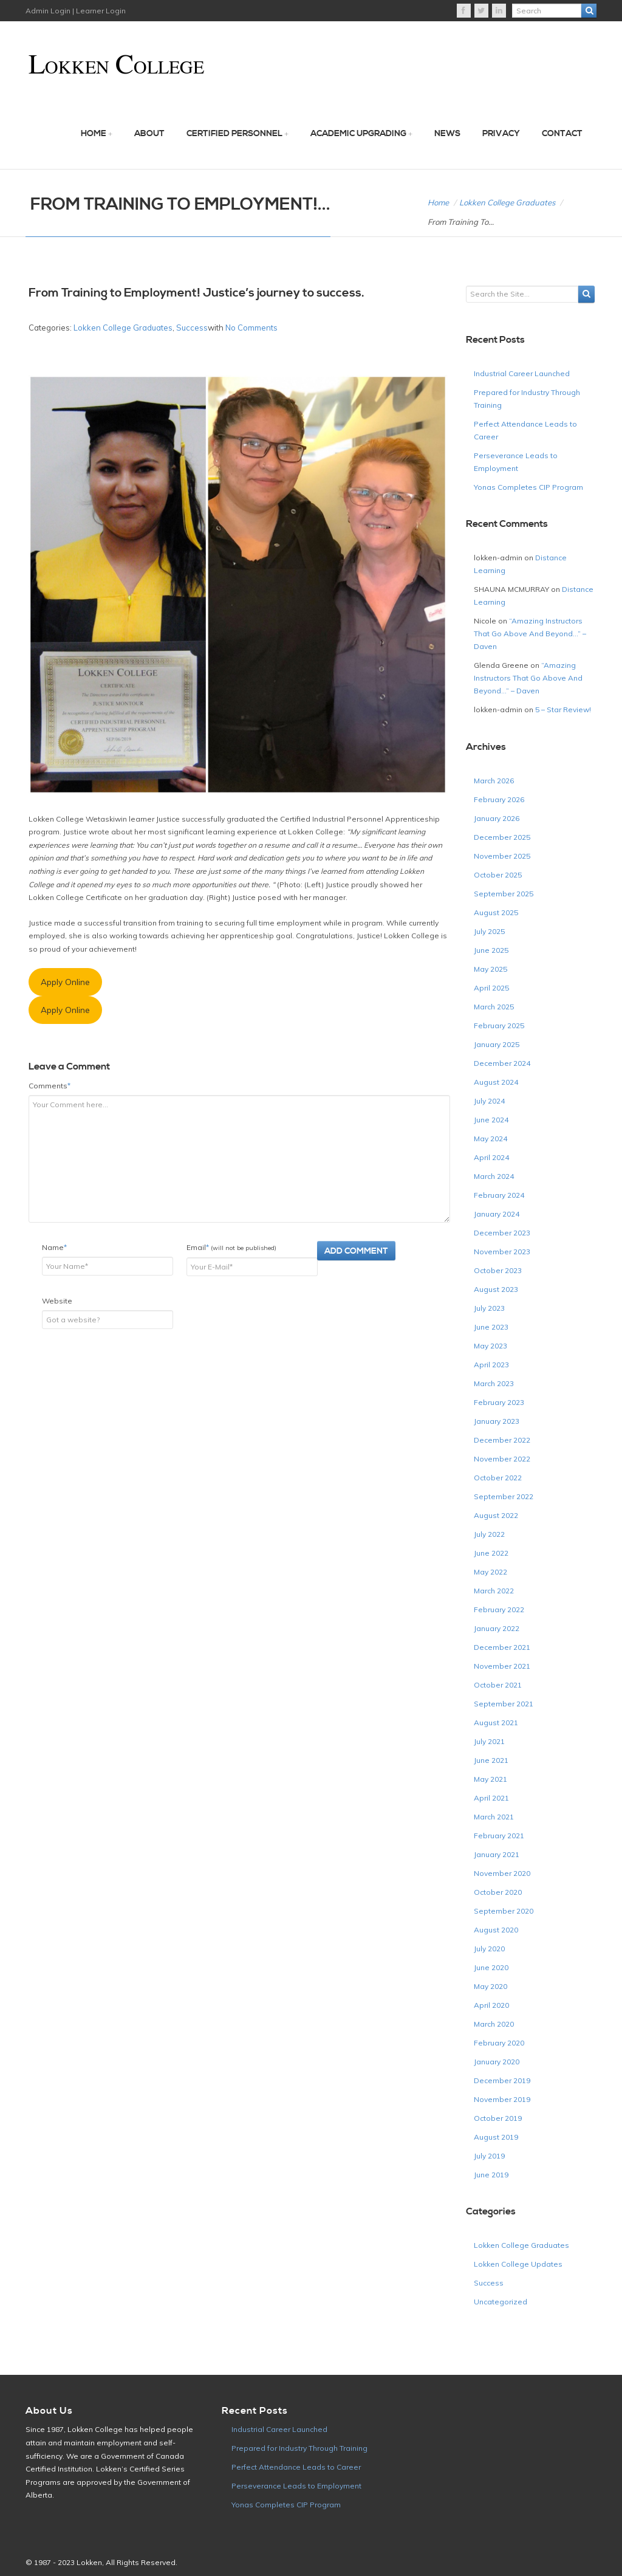  What do you see at coordinates (522, 373) in the screenshot?
I see `Industrial Career Launched` at bounding box center [522, 373].